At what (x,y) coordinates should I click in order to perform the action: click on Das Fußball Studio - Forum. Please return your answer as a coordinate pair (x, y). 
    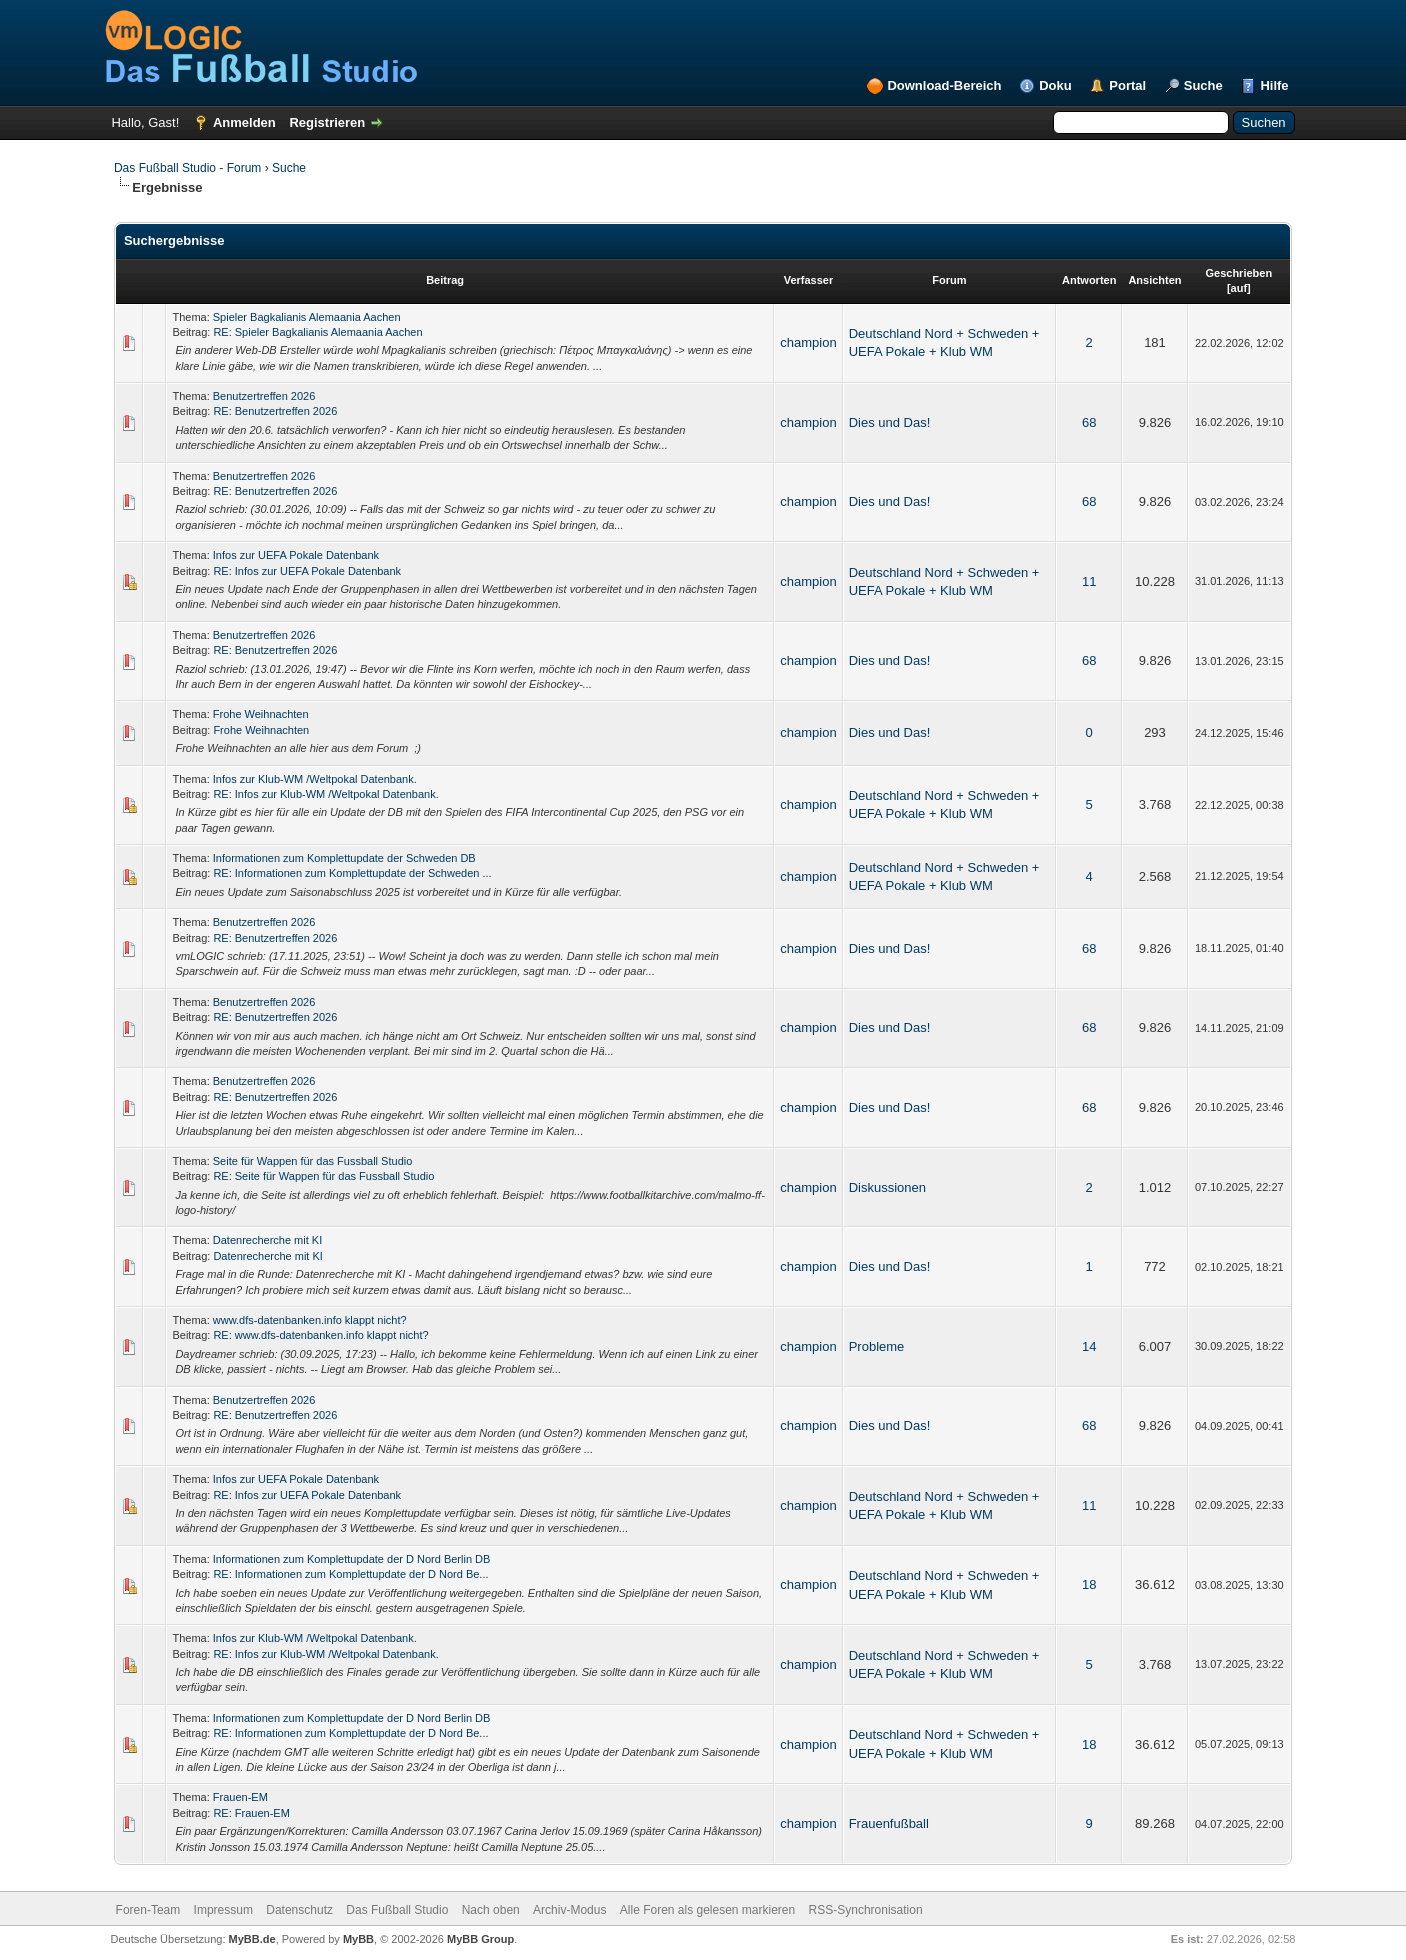
    Looking at the image, I should click on (187, 168).